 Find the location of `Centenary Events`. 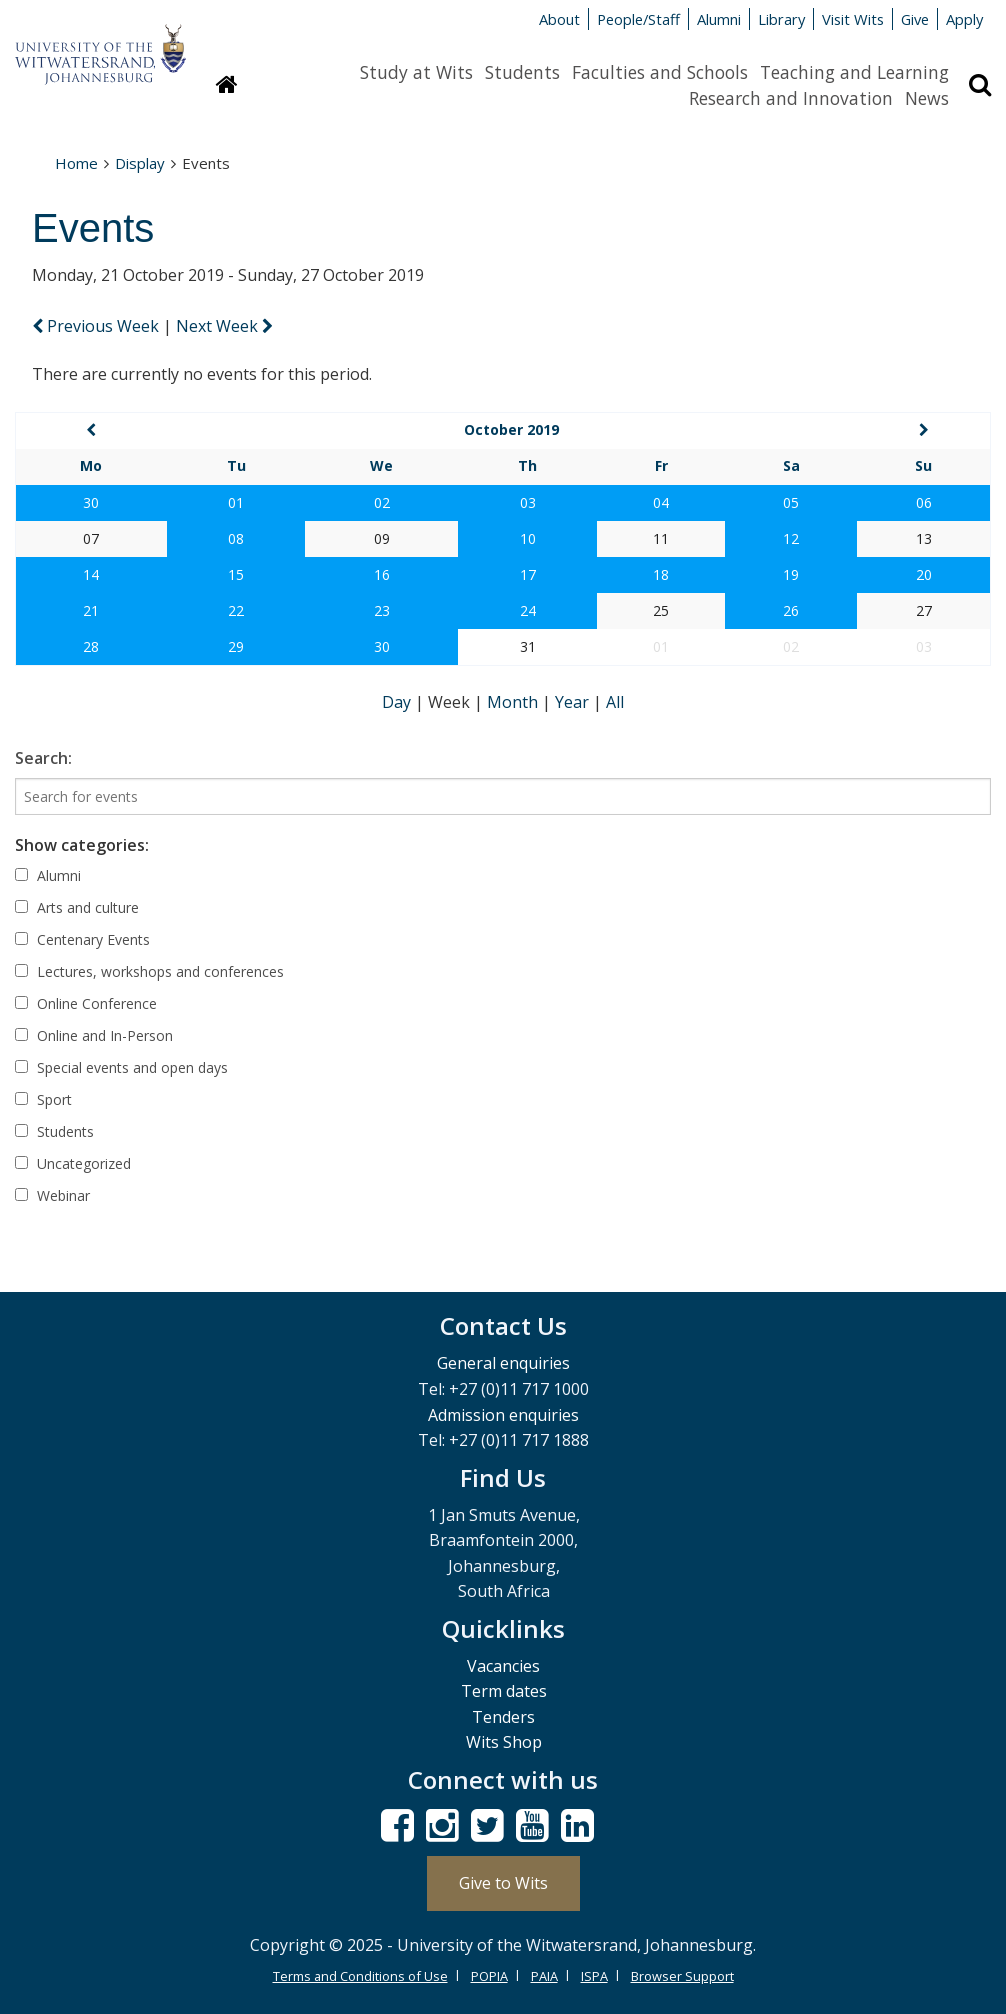

Centenary Events is located at coordinates (82, 939).